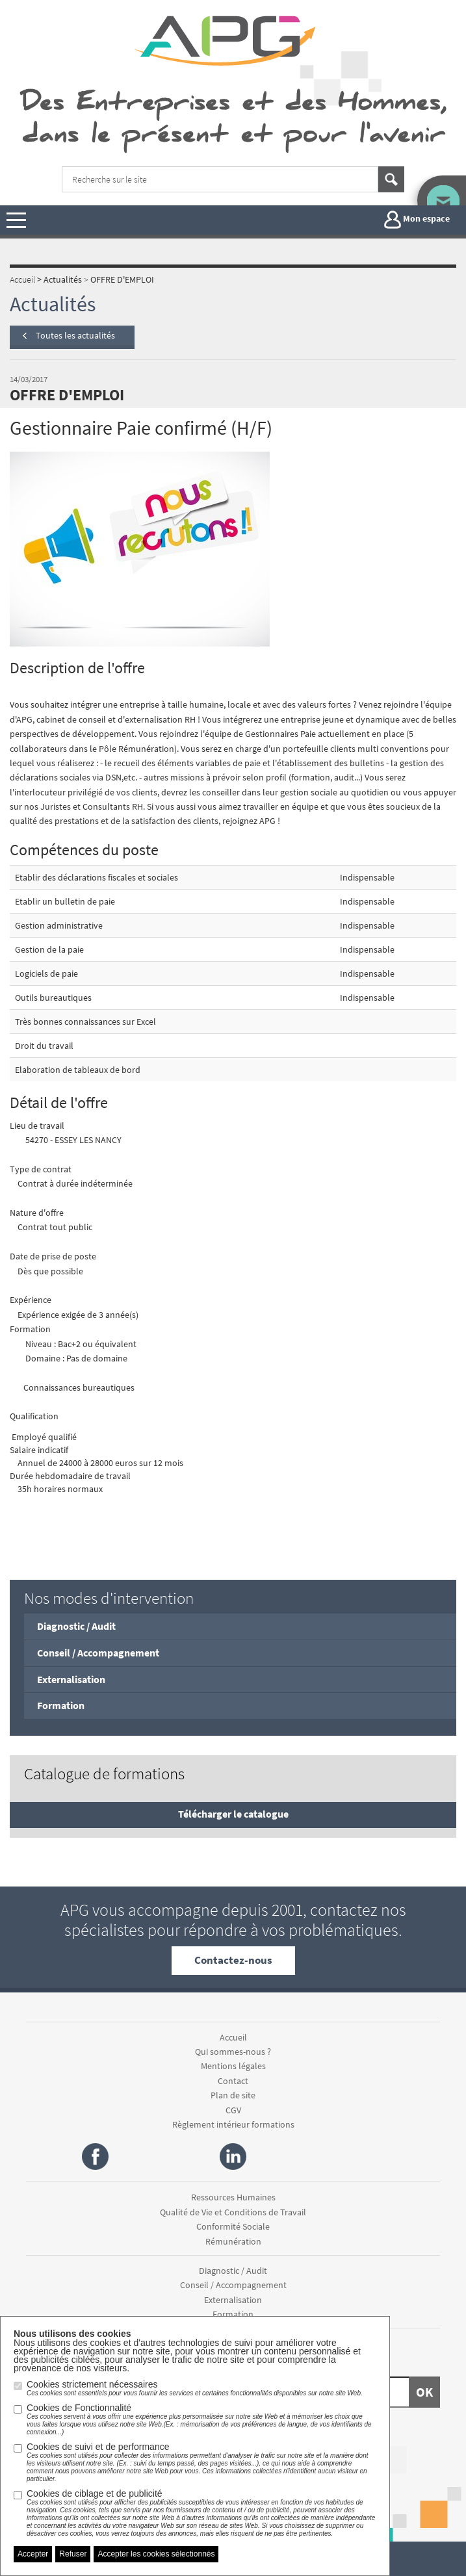 Image resolution: width=466 pixels, height=2576 pixels. I want to click on Accueil, so click(233, 2037).